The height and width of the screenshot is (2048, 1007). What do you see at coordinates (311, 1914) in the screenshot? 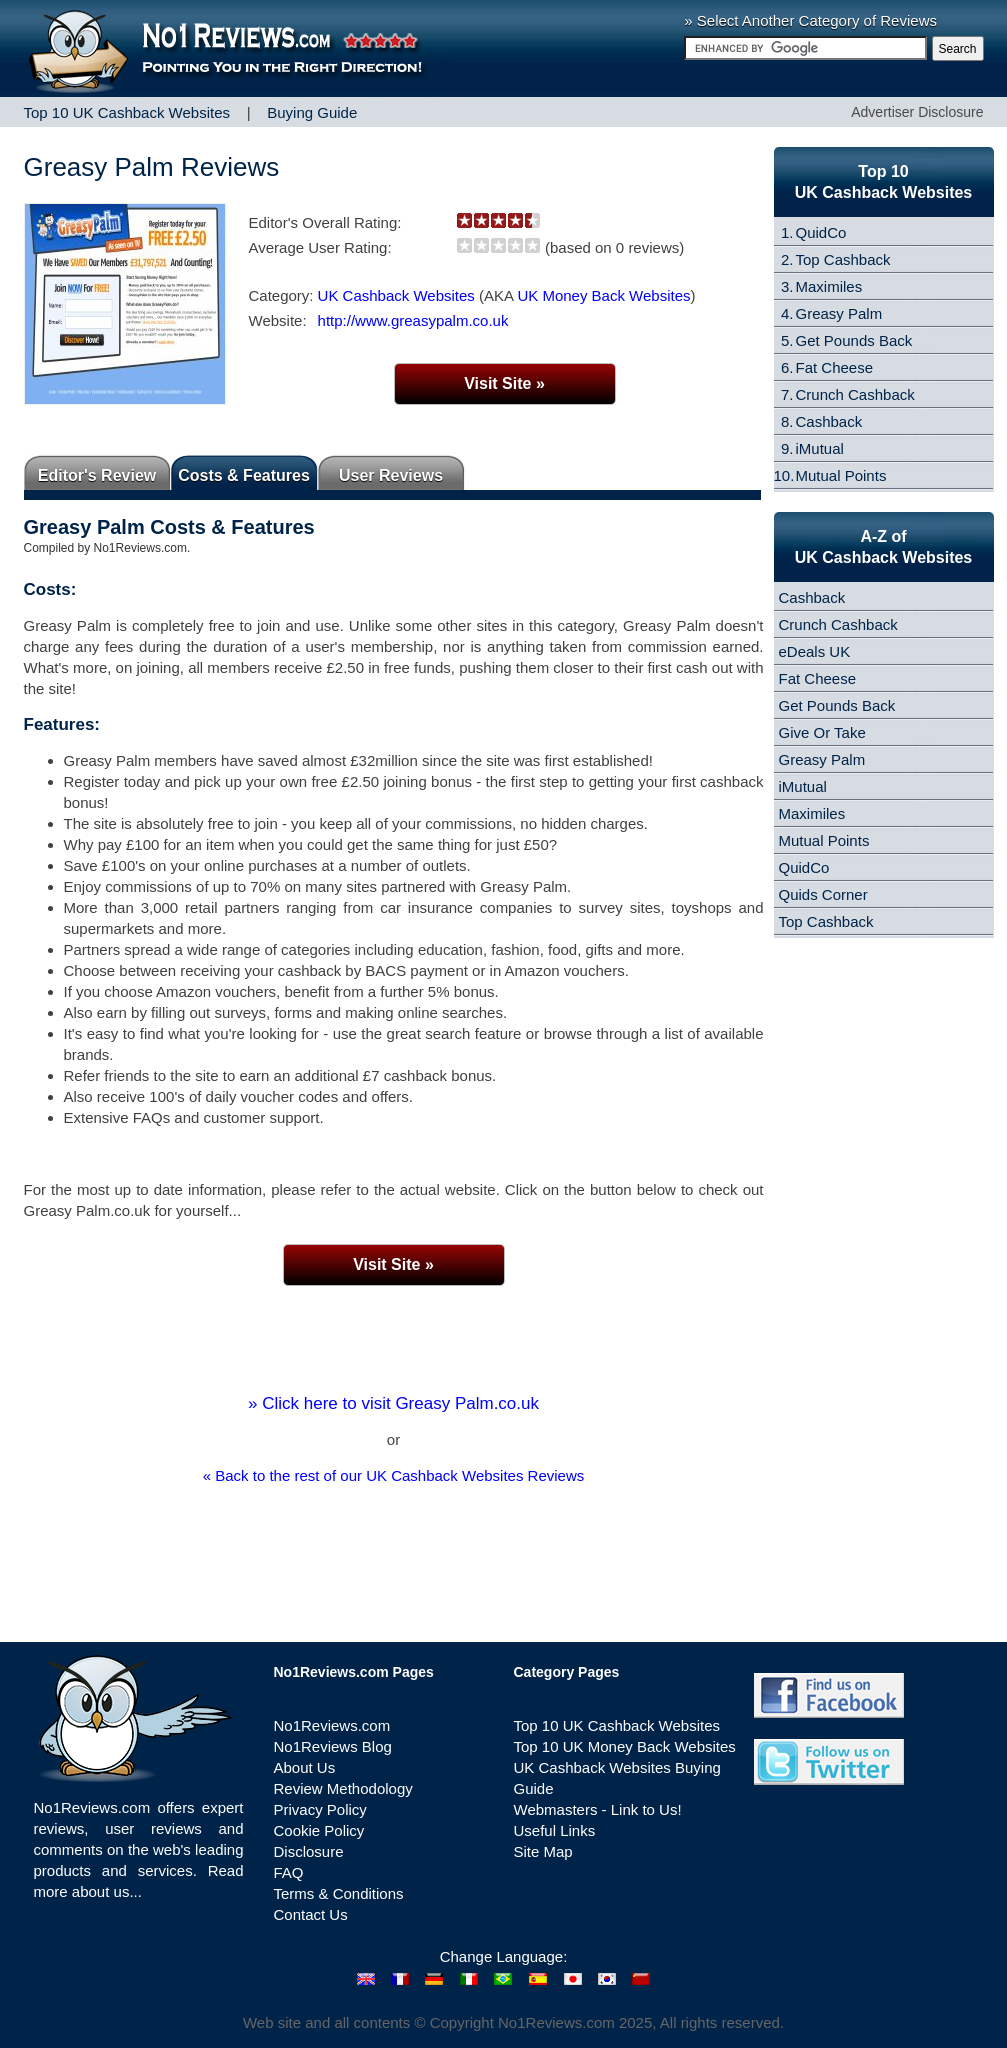
I see `Contact Us` at bounding box center [311, 1914].